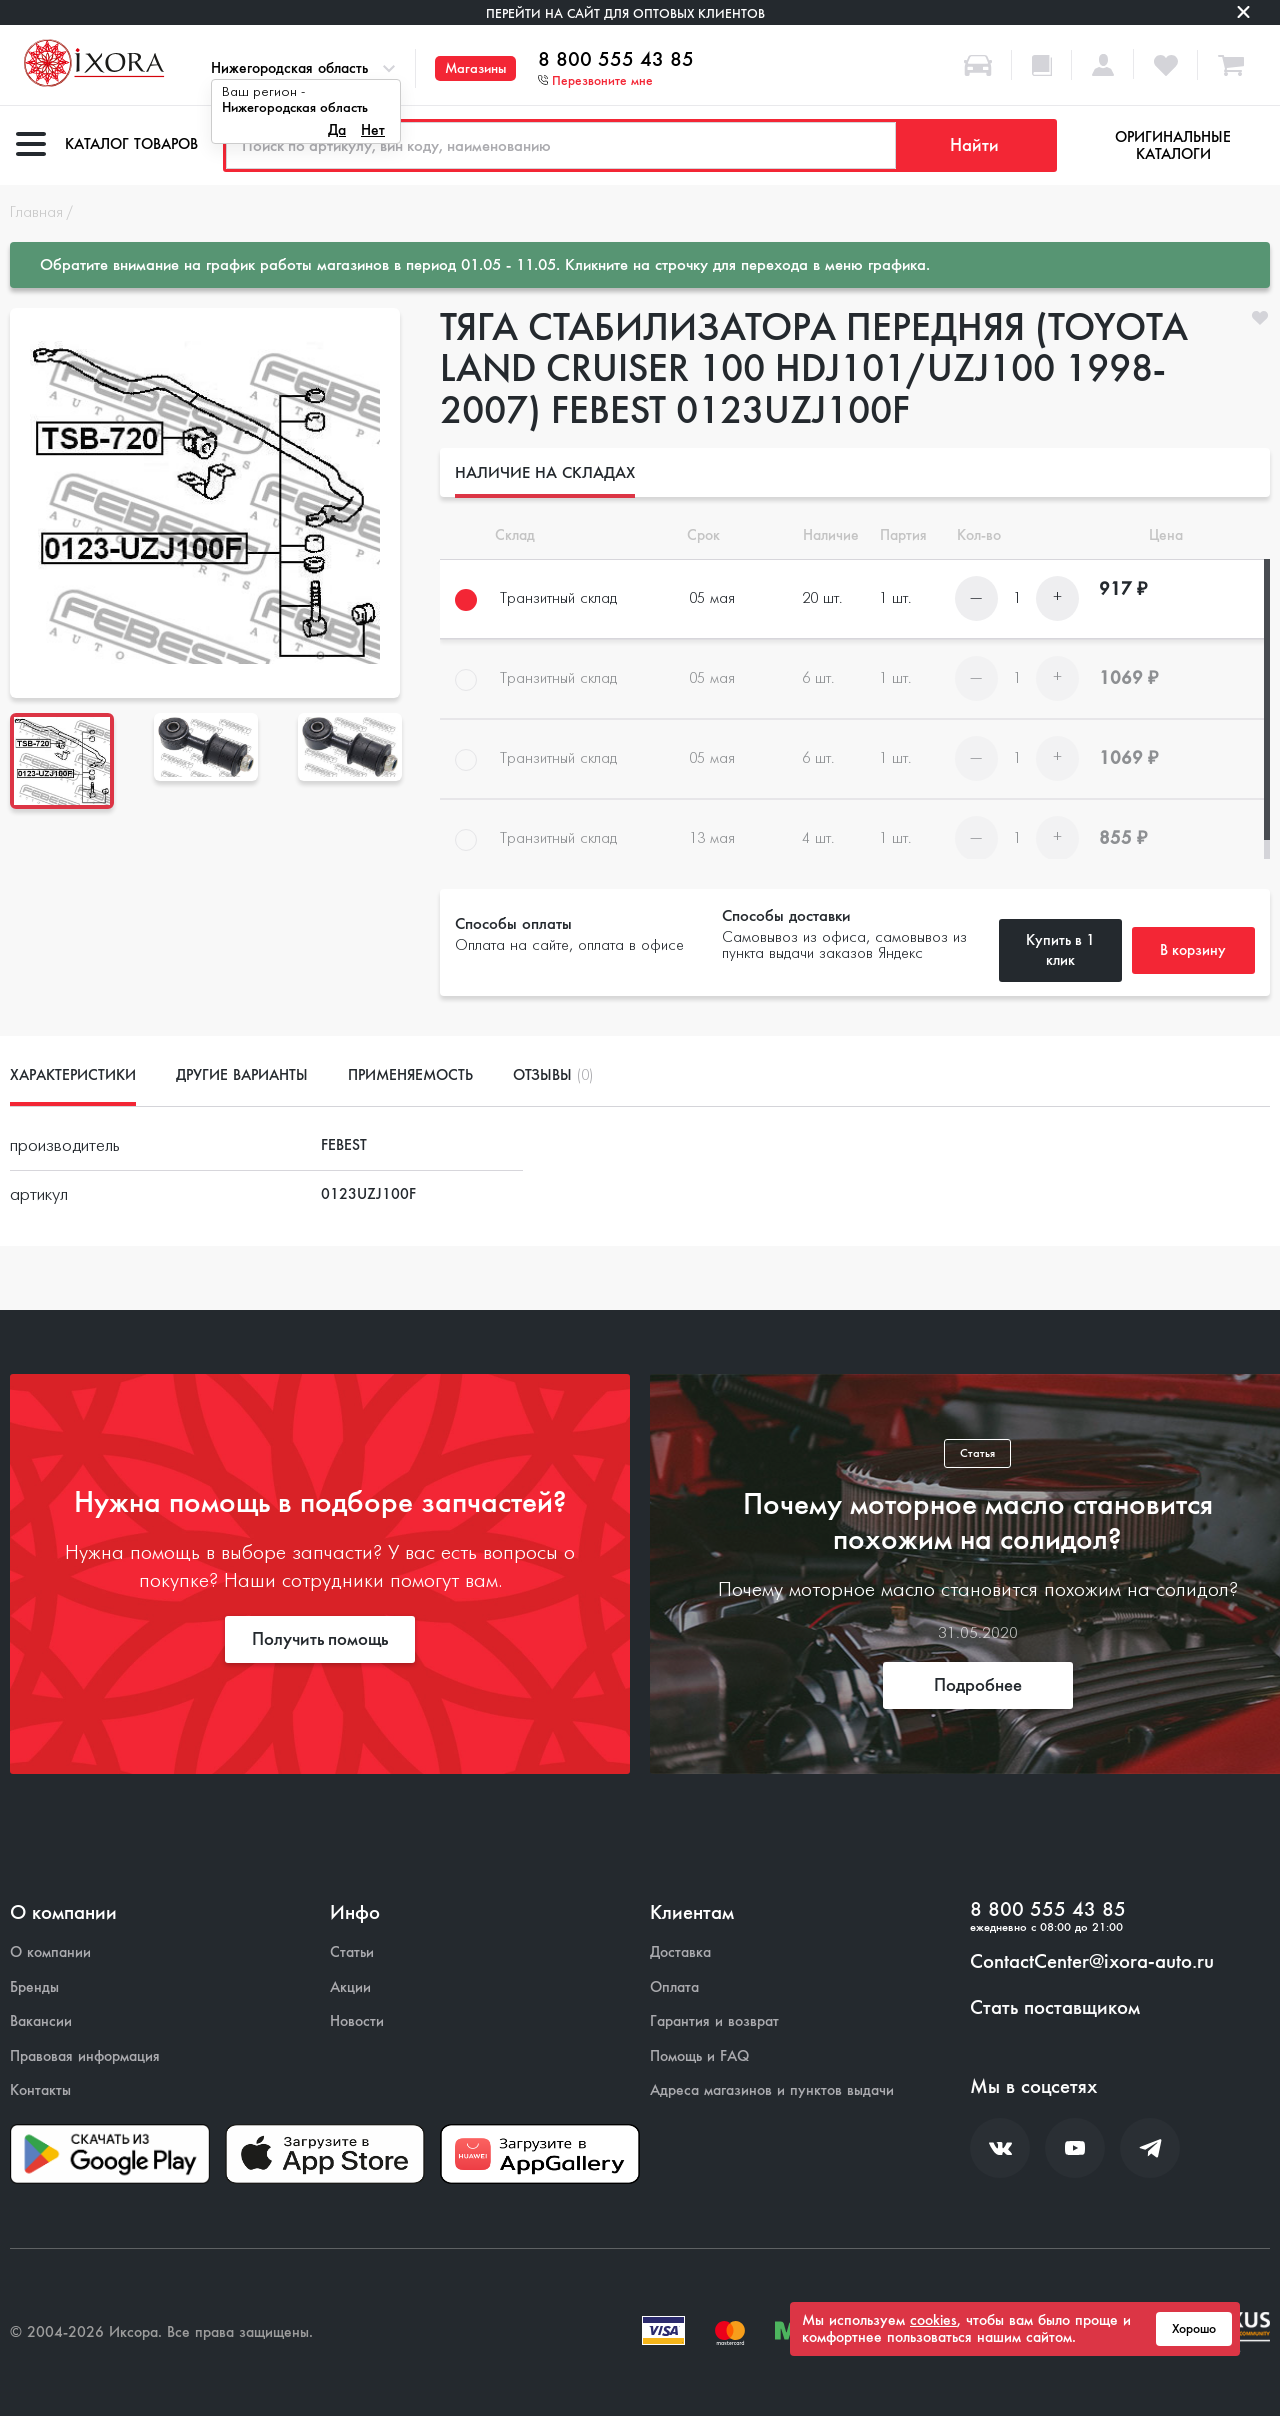 The width and height of the screenshot is (1280, 2416). Describe the element at coordinates (772, 2090) in the screenshot. I see `Адреса магазинов и пунктов выдачи` at that location.